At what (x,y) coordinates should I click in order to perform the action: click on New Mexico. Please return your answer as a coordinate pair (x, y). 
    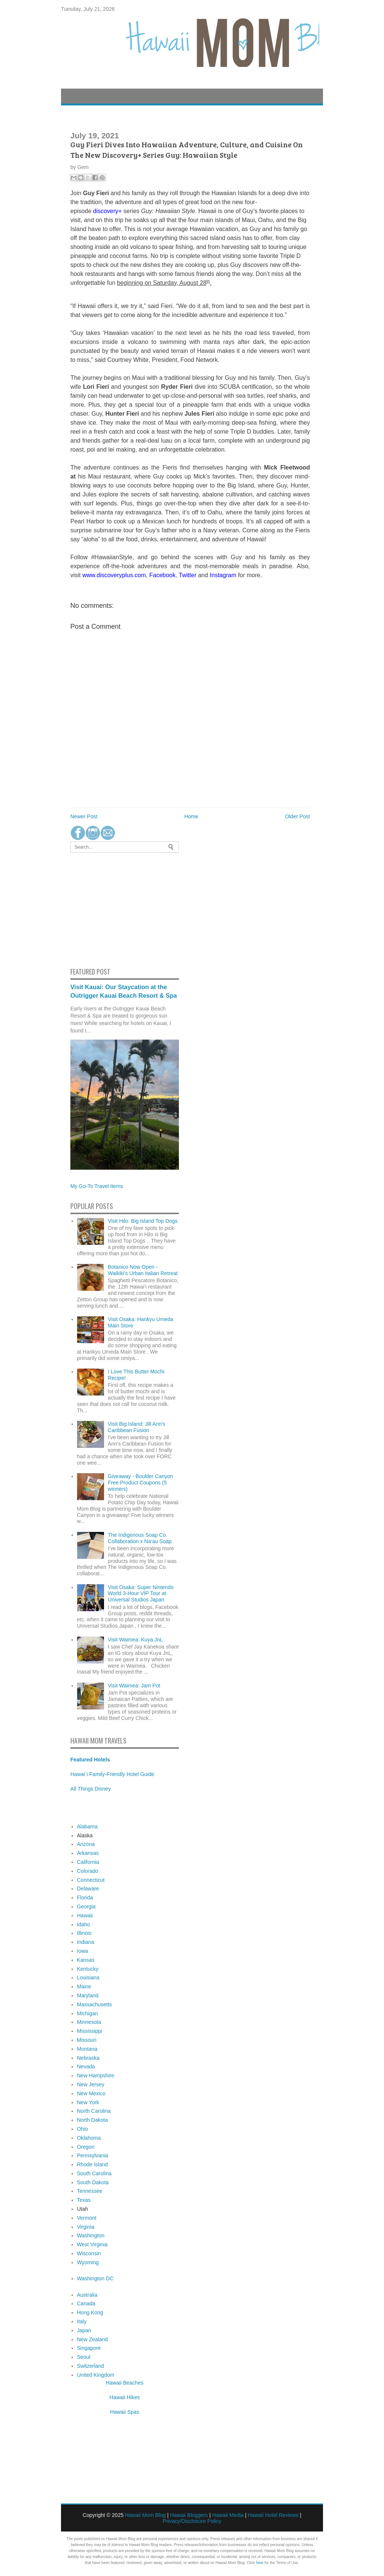
    Looking at the image, I should click on (91, 2093).